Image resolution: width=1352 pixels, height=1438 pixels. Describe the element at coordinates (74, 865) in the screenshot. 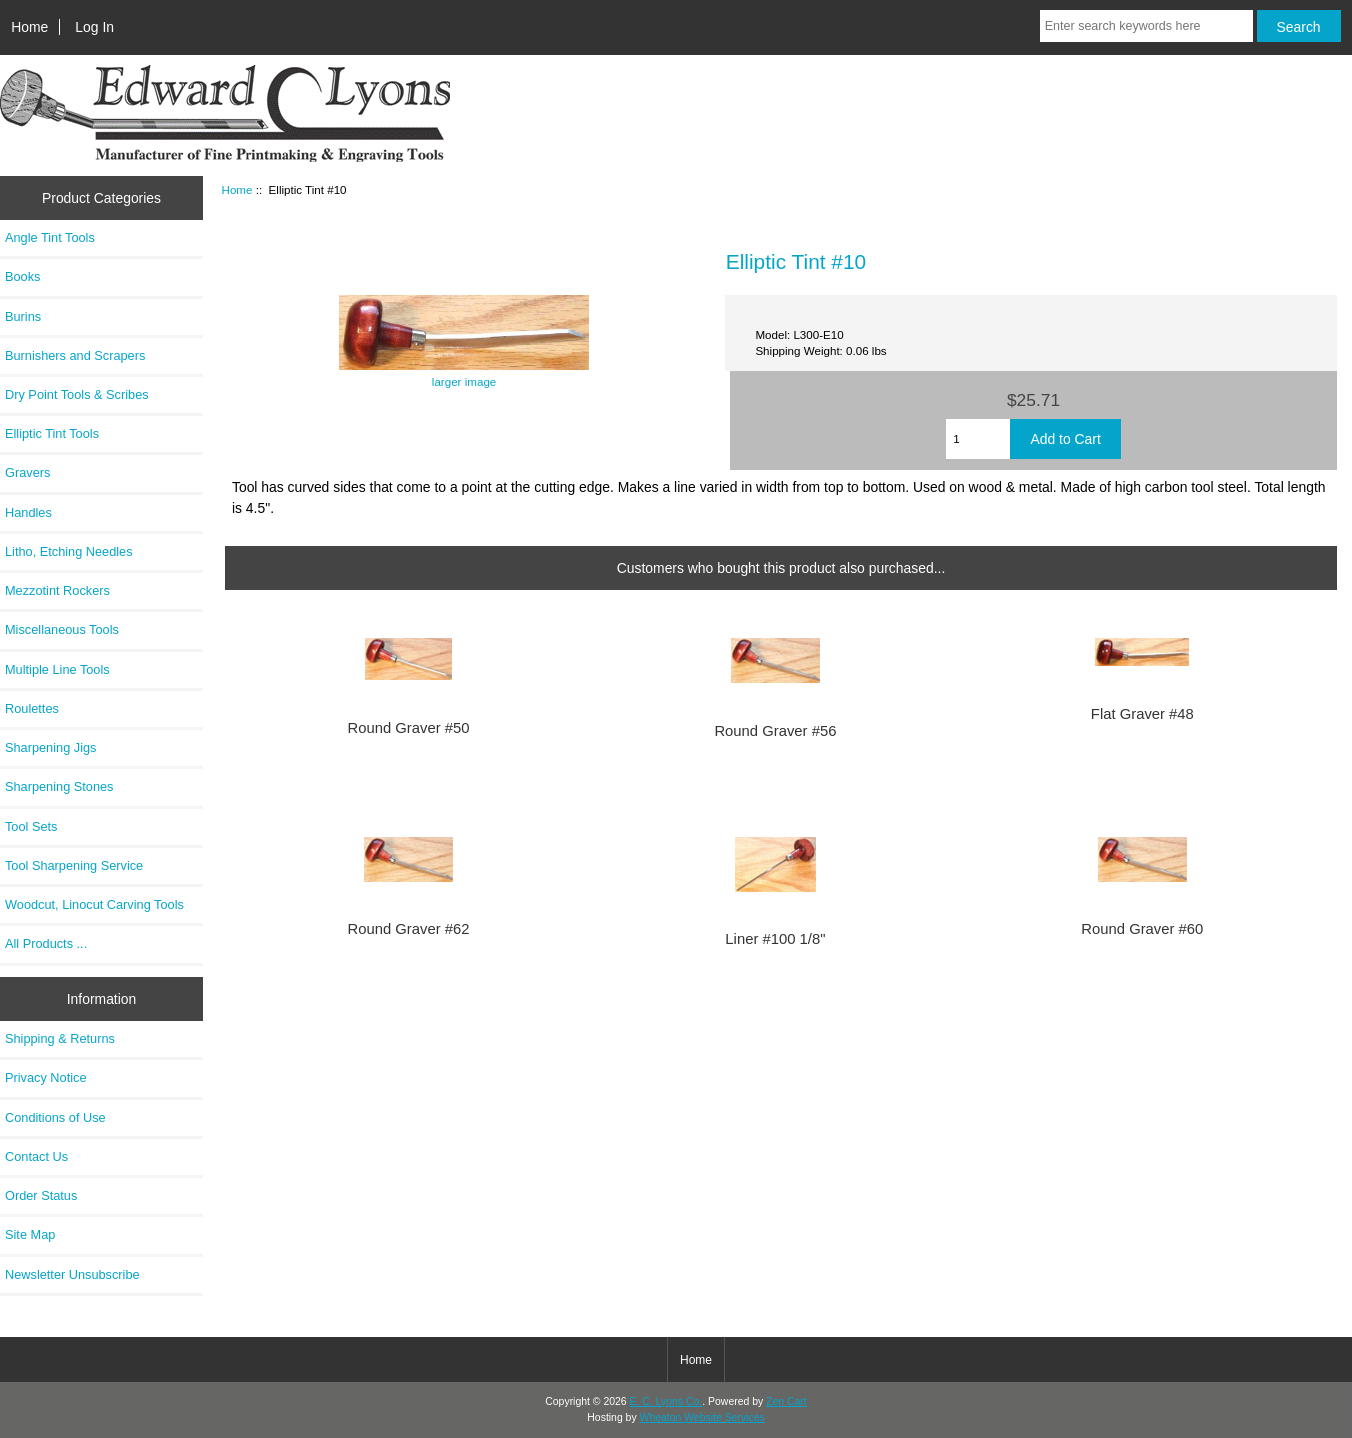

I see `Tool Sharpening Service` at that location.